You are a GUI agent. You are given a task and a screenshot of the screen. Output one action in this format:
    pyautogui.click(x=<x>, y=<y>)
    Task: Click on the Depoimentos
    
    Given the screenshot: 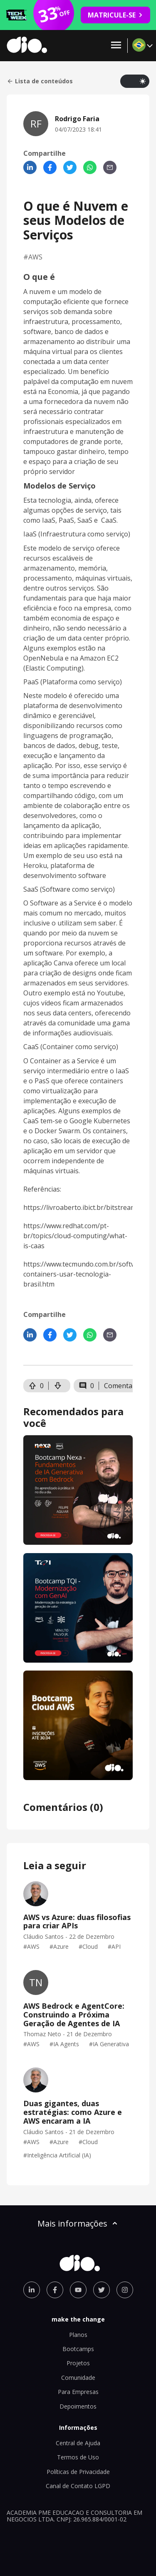 What is the action you would take?
    pyautogui.click(x=78, y=2406)
    